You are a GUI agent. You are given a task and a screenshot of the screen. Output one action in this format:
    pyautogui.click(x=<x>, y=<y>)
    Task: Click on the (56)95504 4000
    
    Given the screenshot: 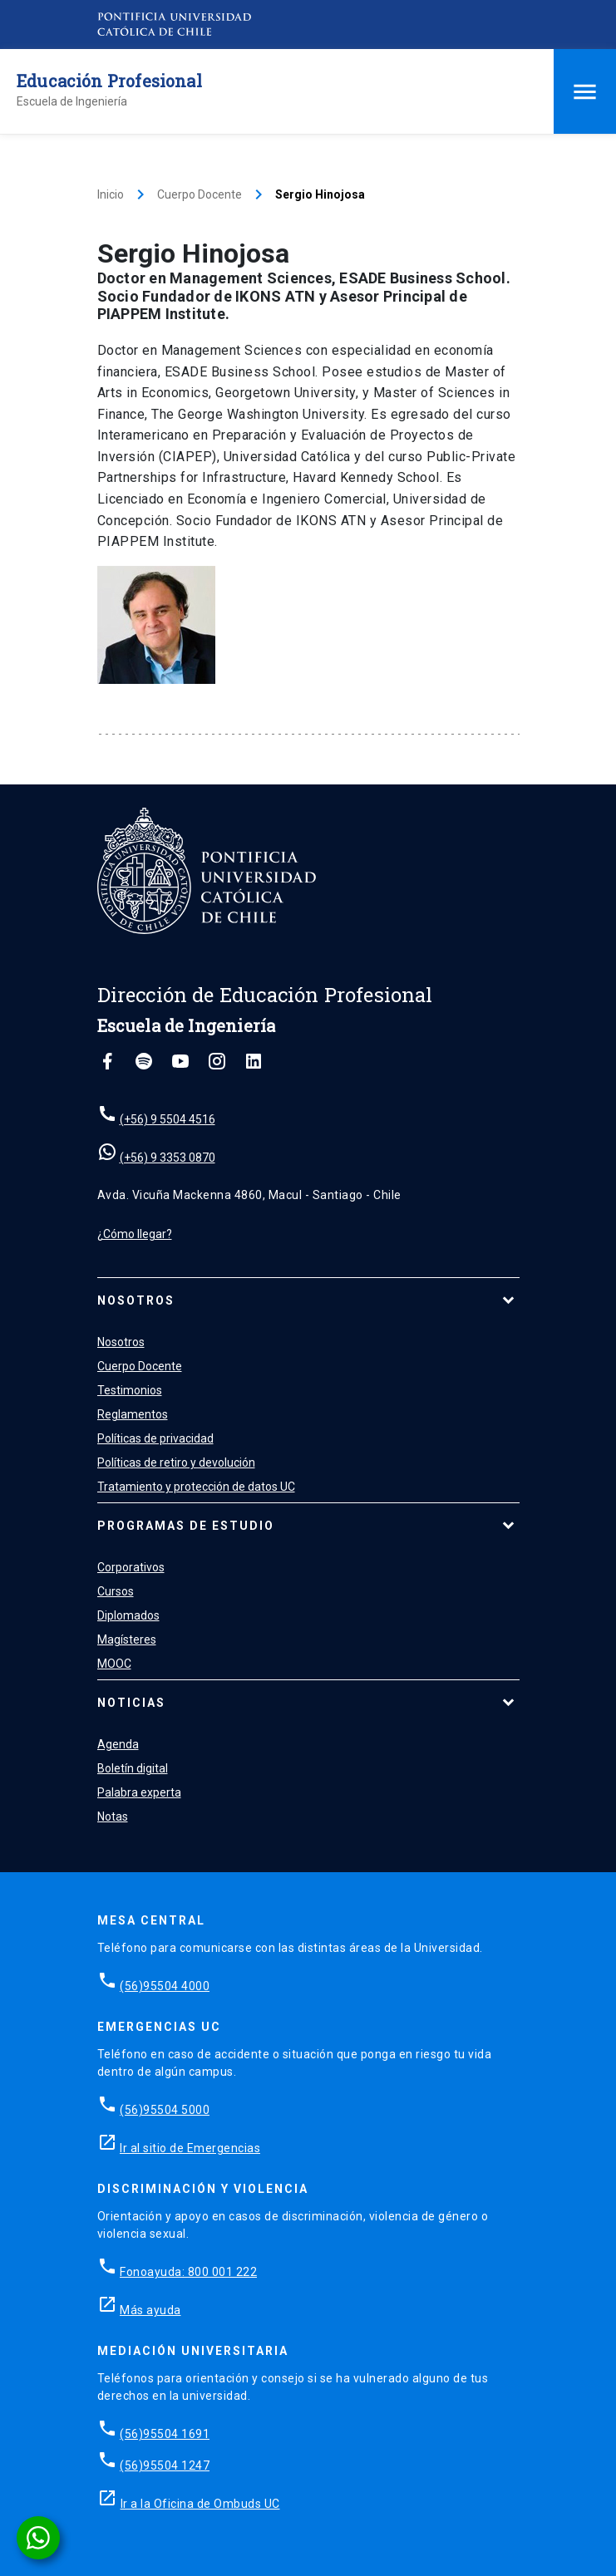 What is the action you would take?
    pyautogui.click(x=164, y=1986)
    